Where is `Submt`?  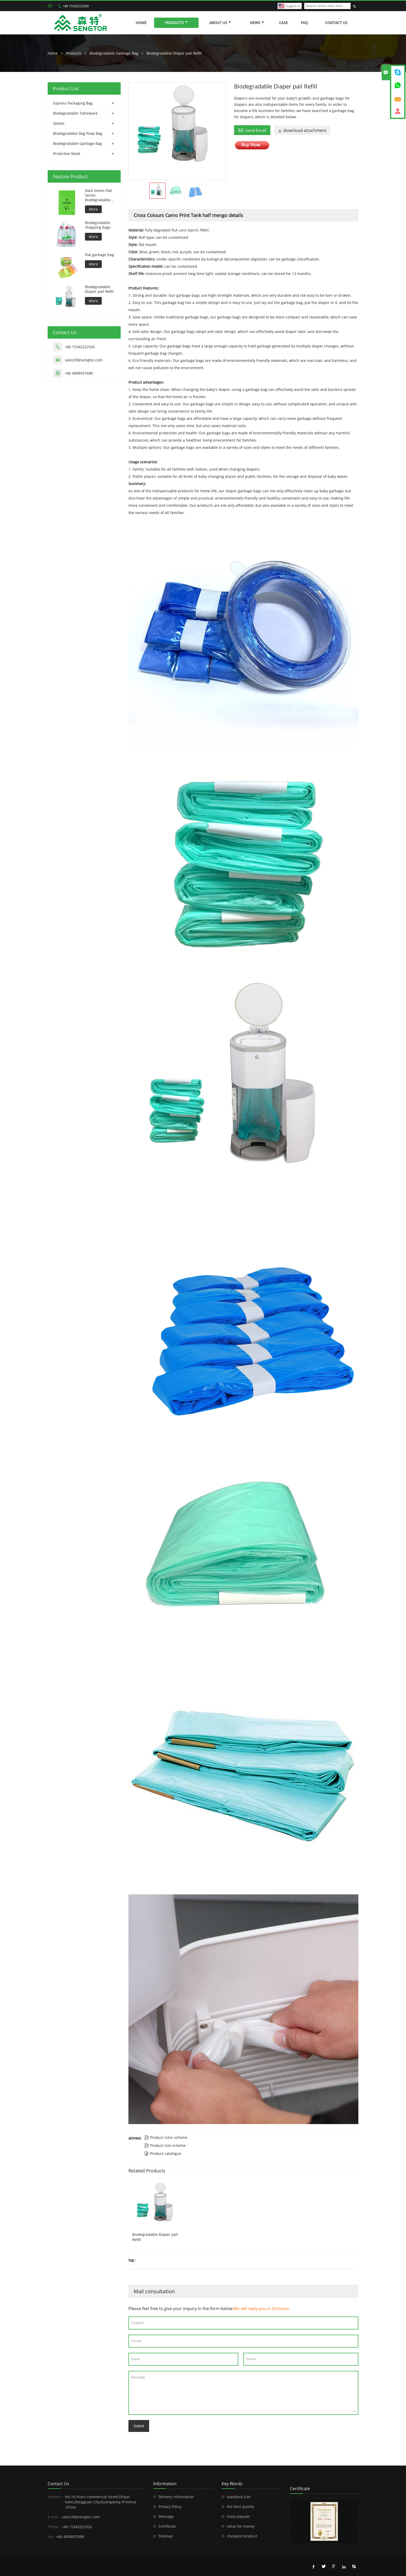 Submt is located at coordinates (139, 2426).